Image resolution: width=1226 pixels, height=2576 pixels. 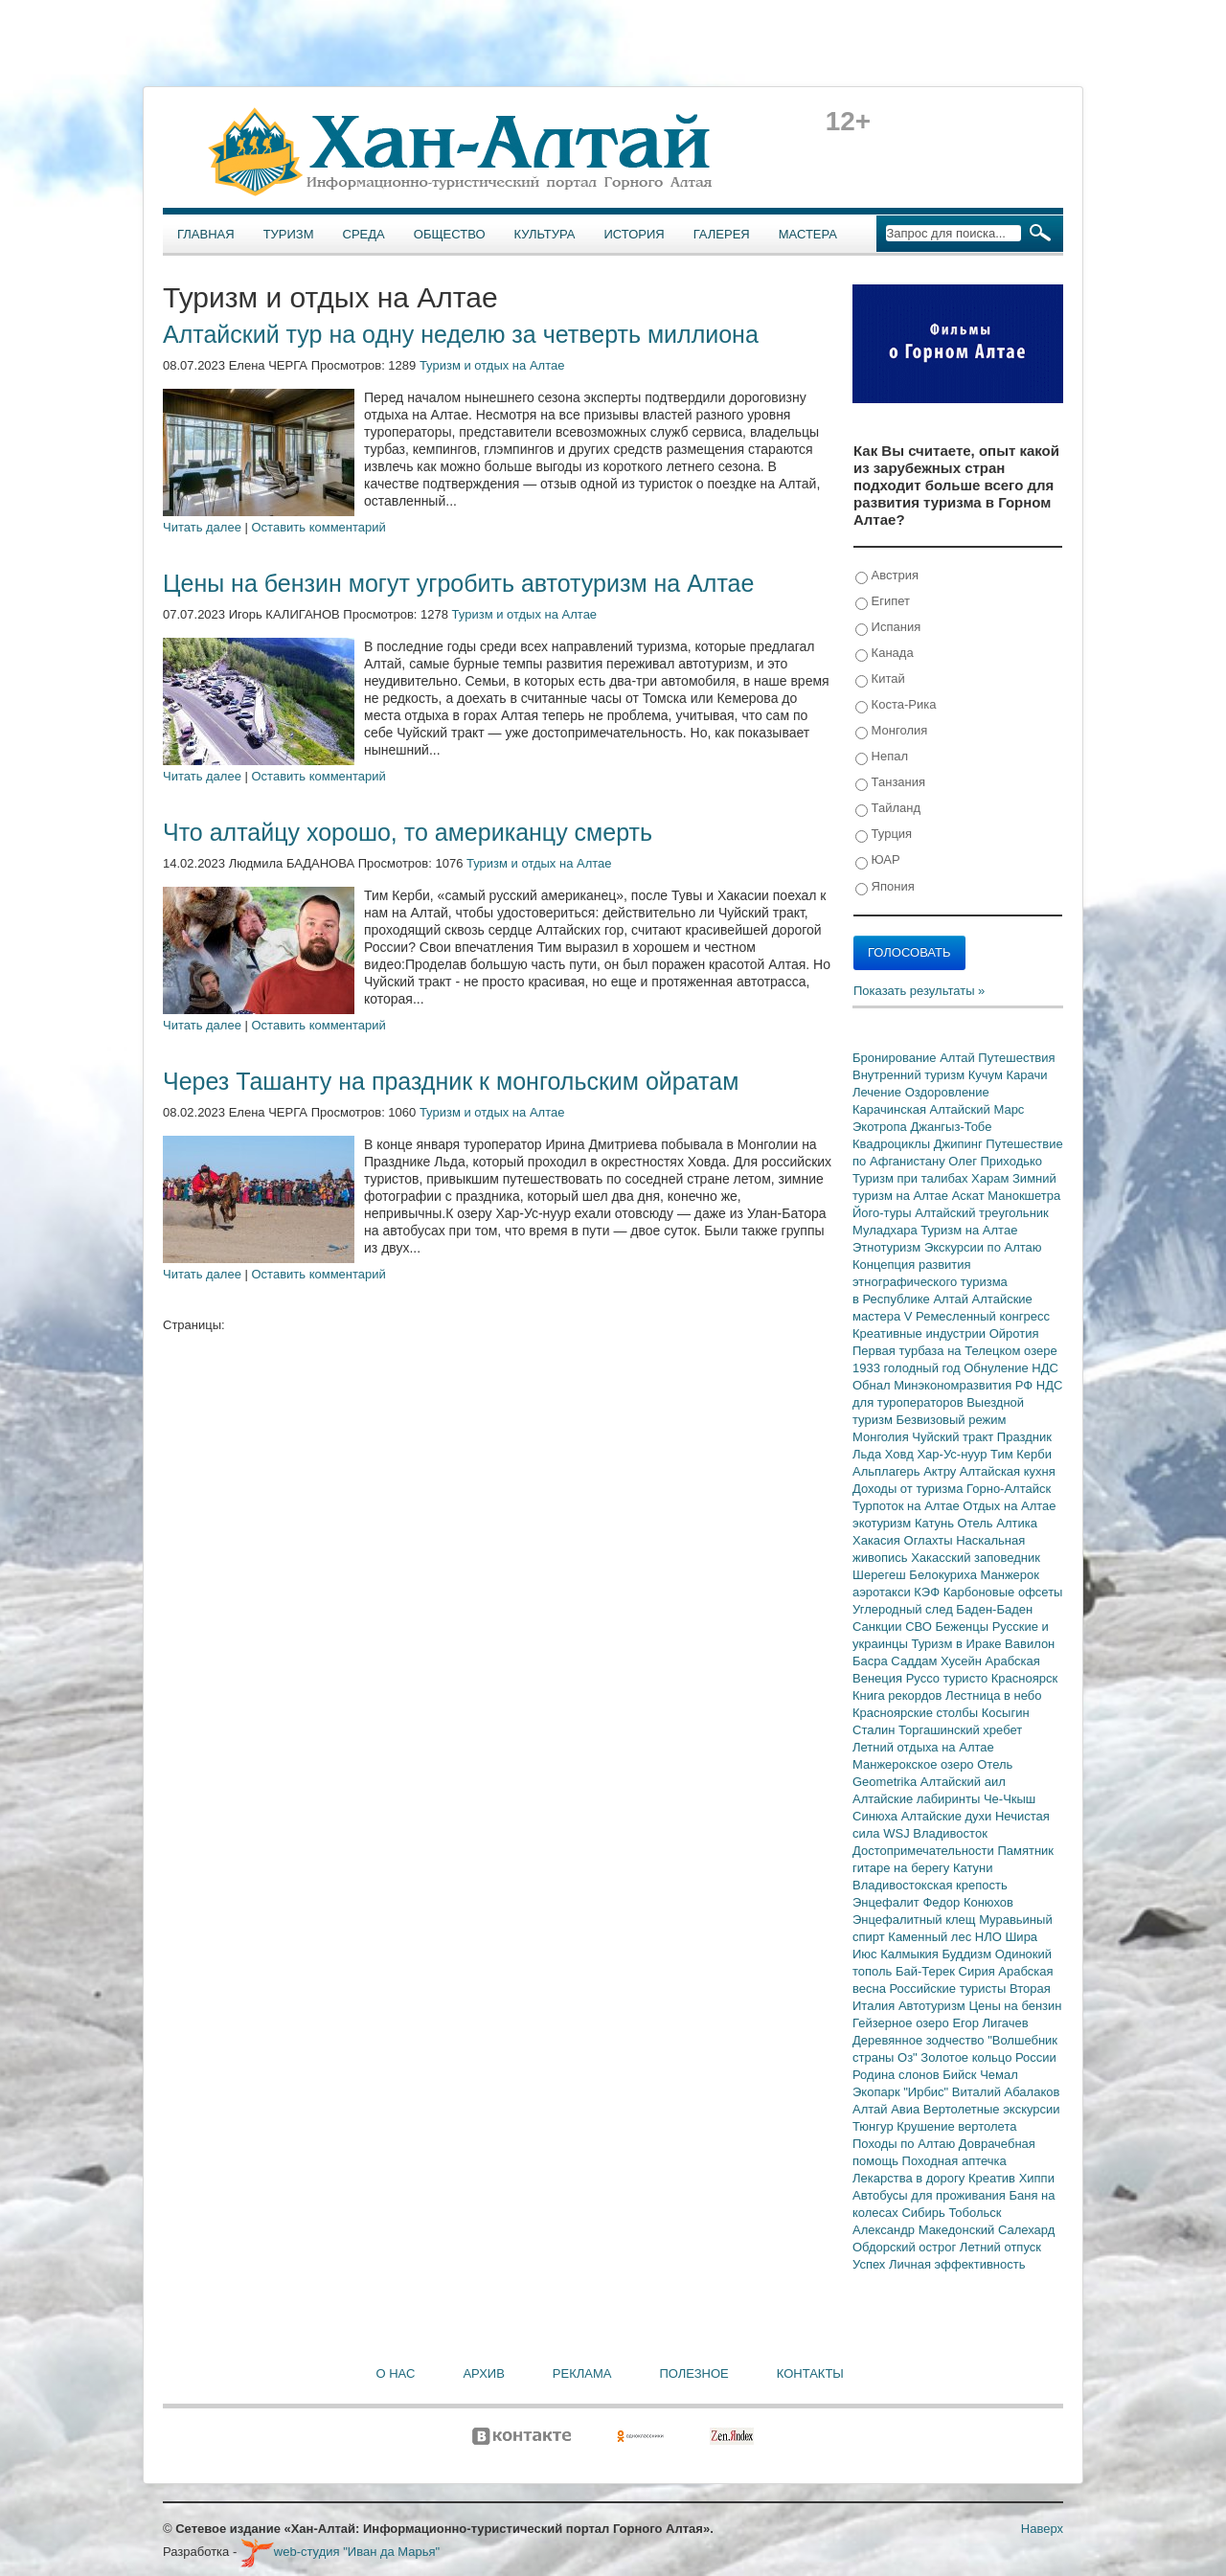 What do you see at coordinates (963, 1781) in the screenshot?
I see `Алтайский аил` at bounding box center [963, 1781].